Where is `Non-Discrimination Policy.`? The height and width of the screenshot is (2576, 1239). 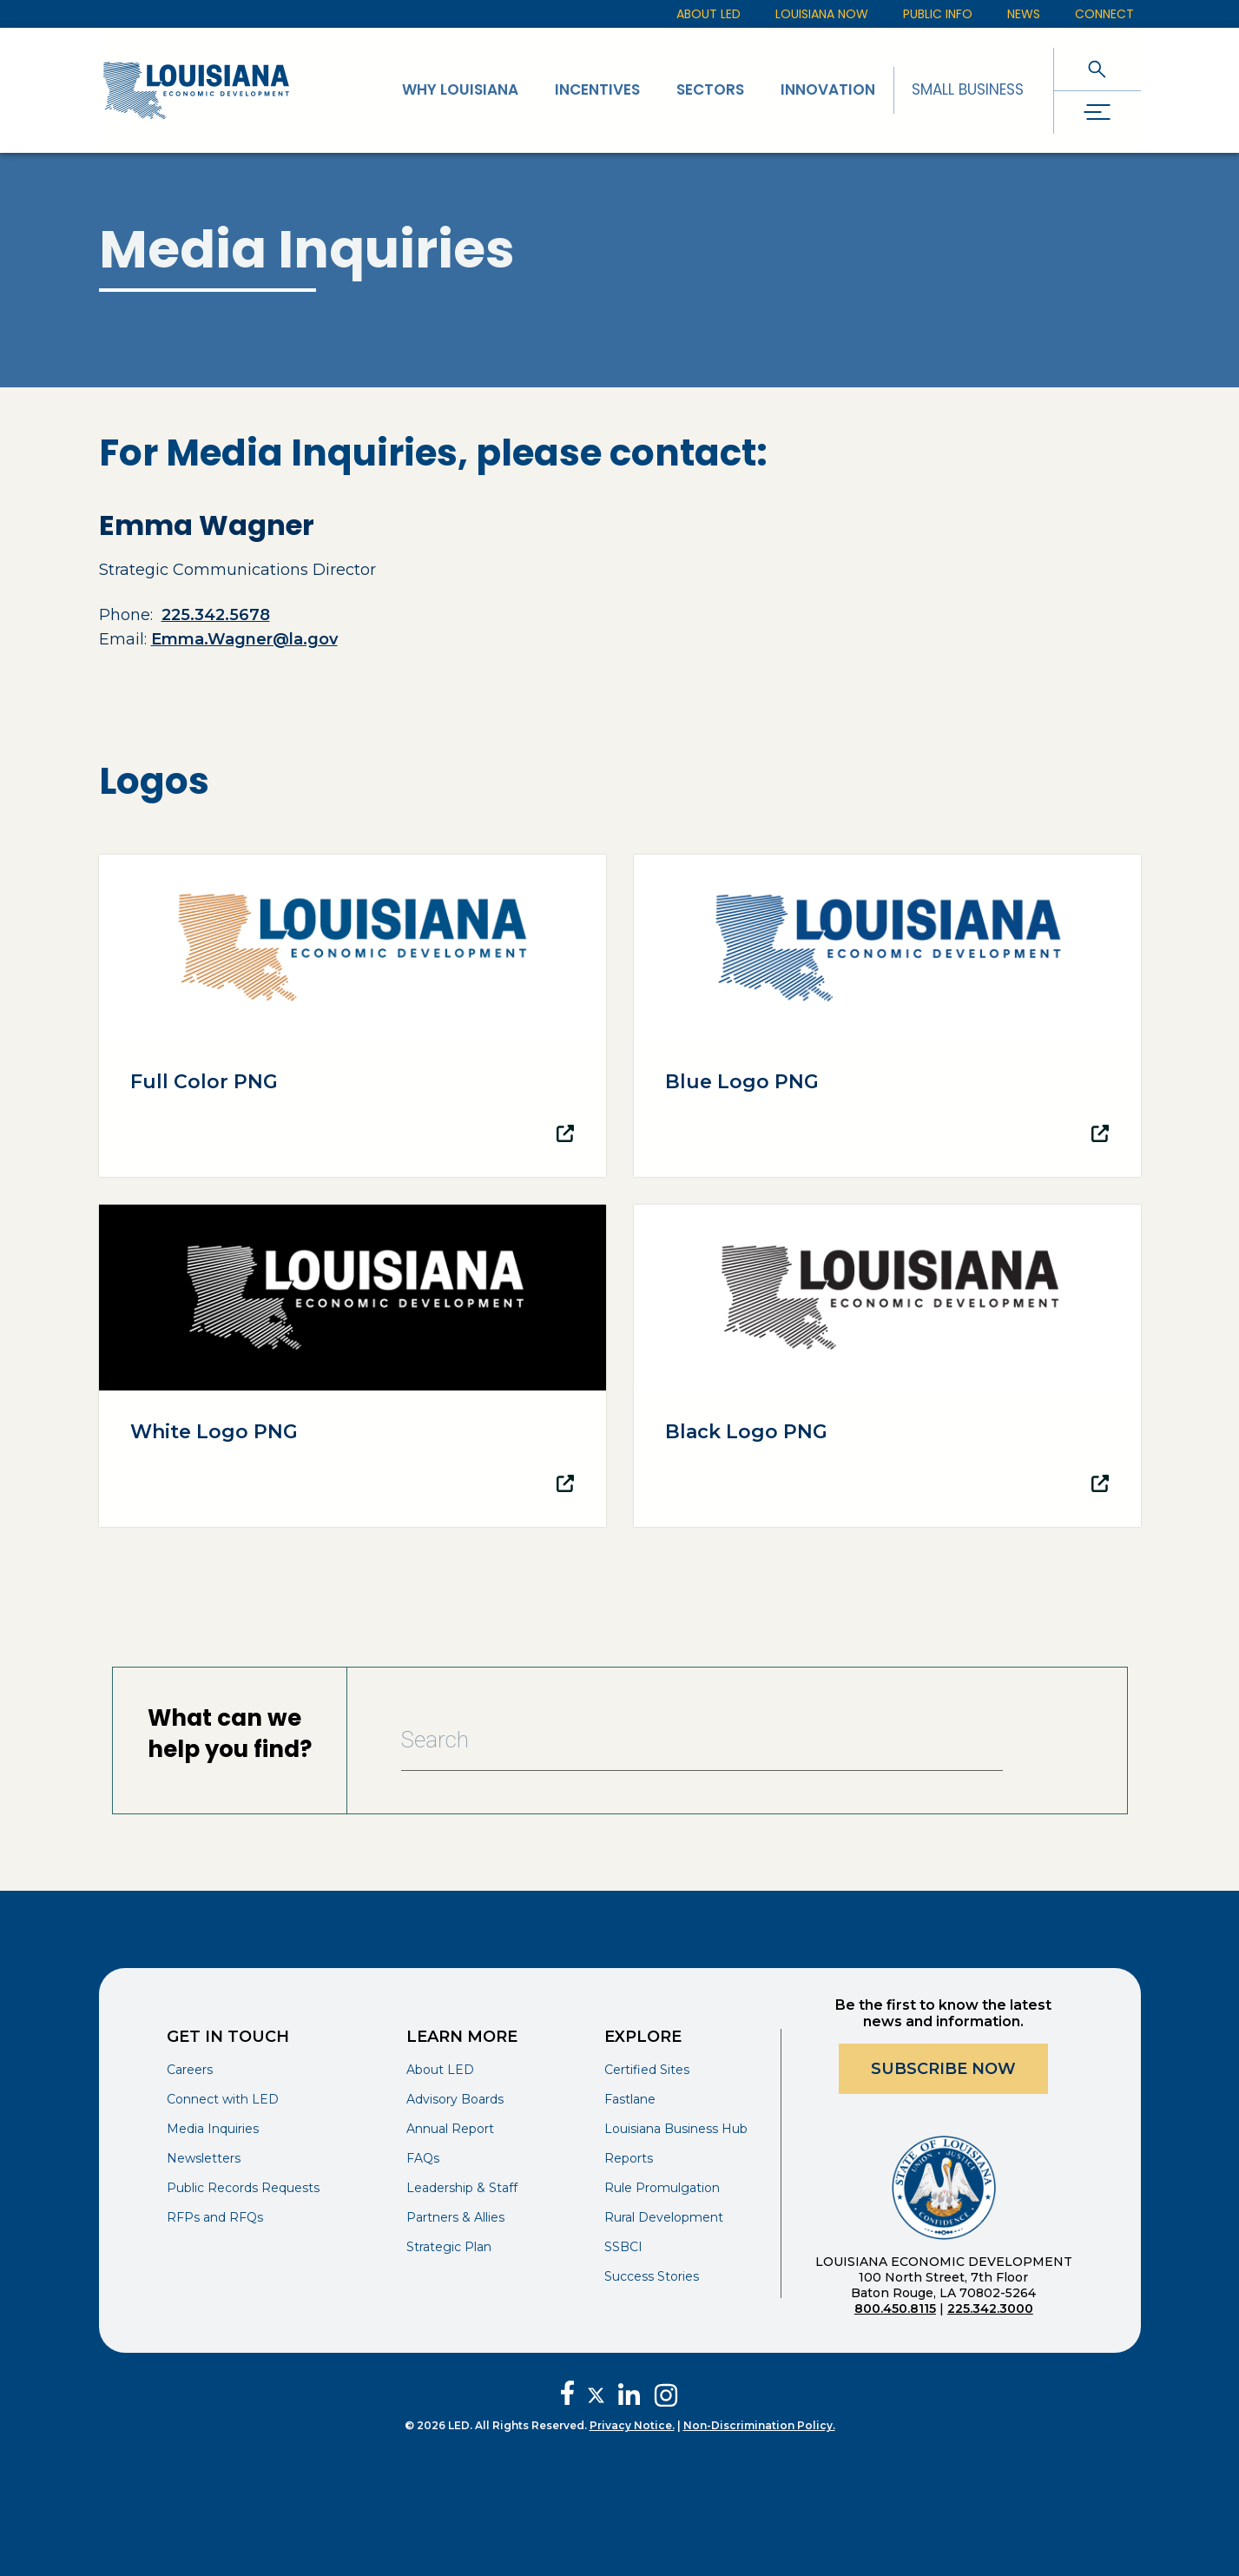 Non-Discrimination Policy. is located at coordinates (759, 2425).